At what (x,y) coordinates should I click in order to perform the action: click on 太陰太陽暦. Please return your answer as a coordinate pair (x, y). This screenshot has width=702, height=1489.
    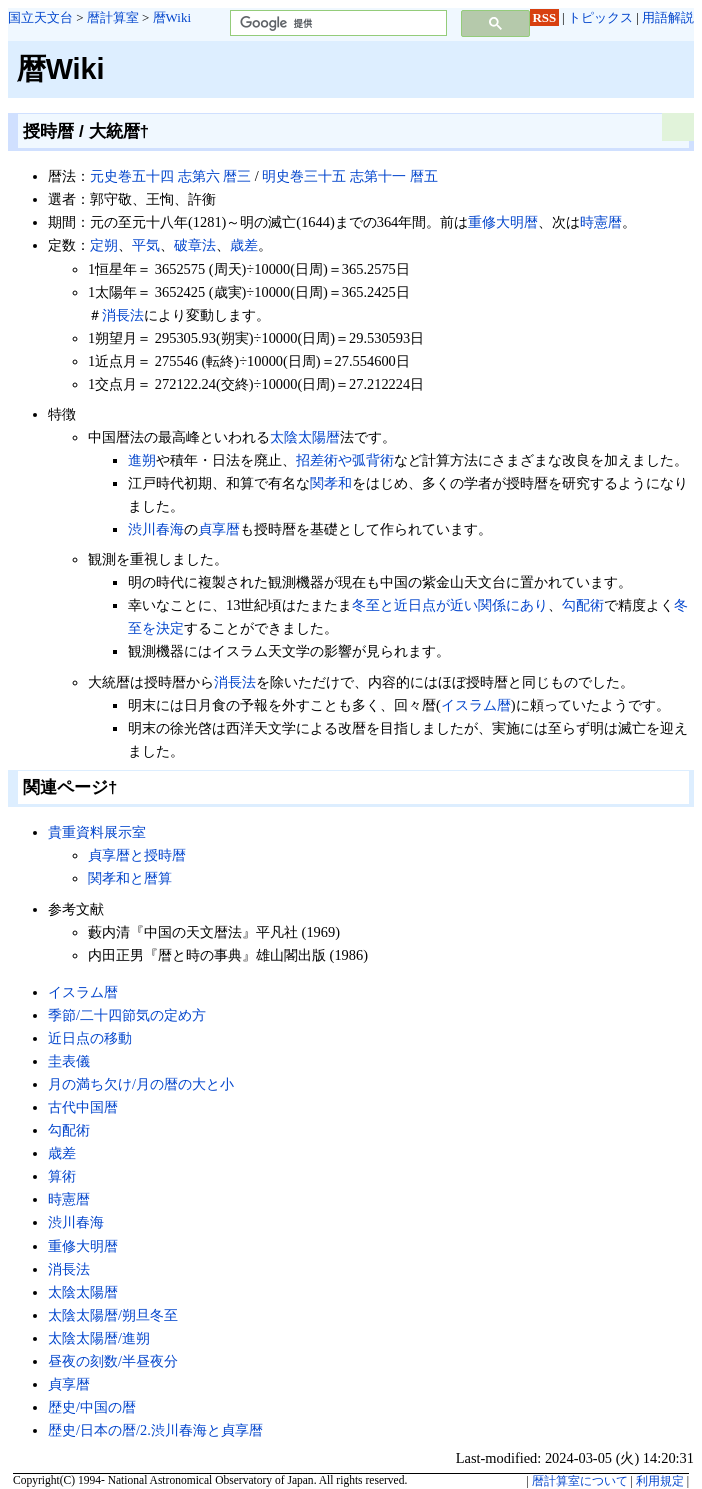
    Looking at the image, I should click on (305, 437).